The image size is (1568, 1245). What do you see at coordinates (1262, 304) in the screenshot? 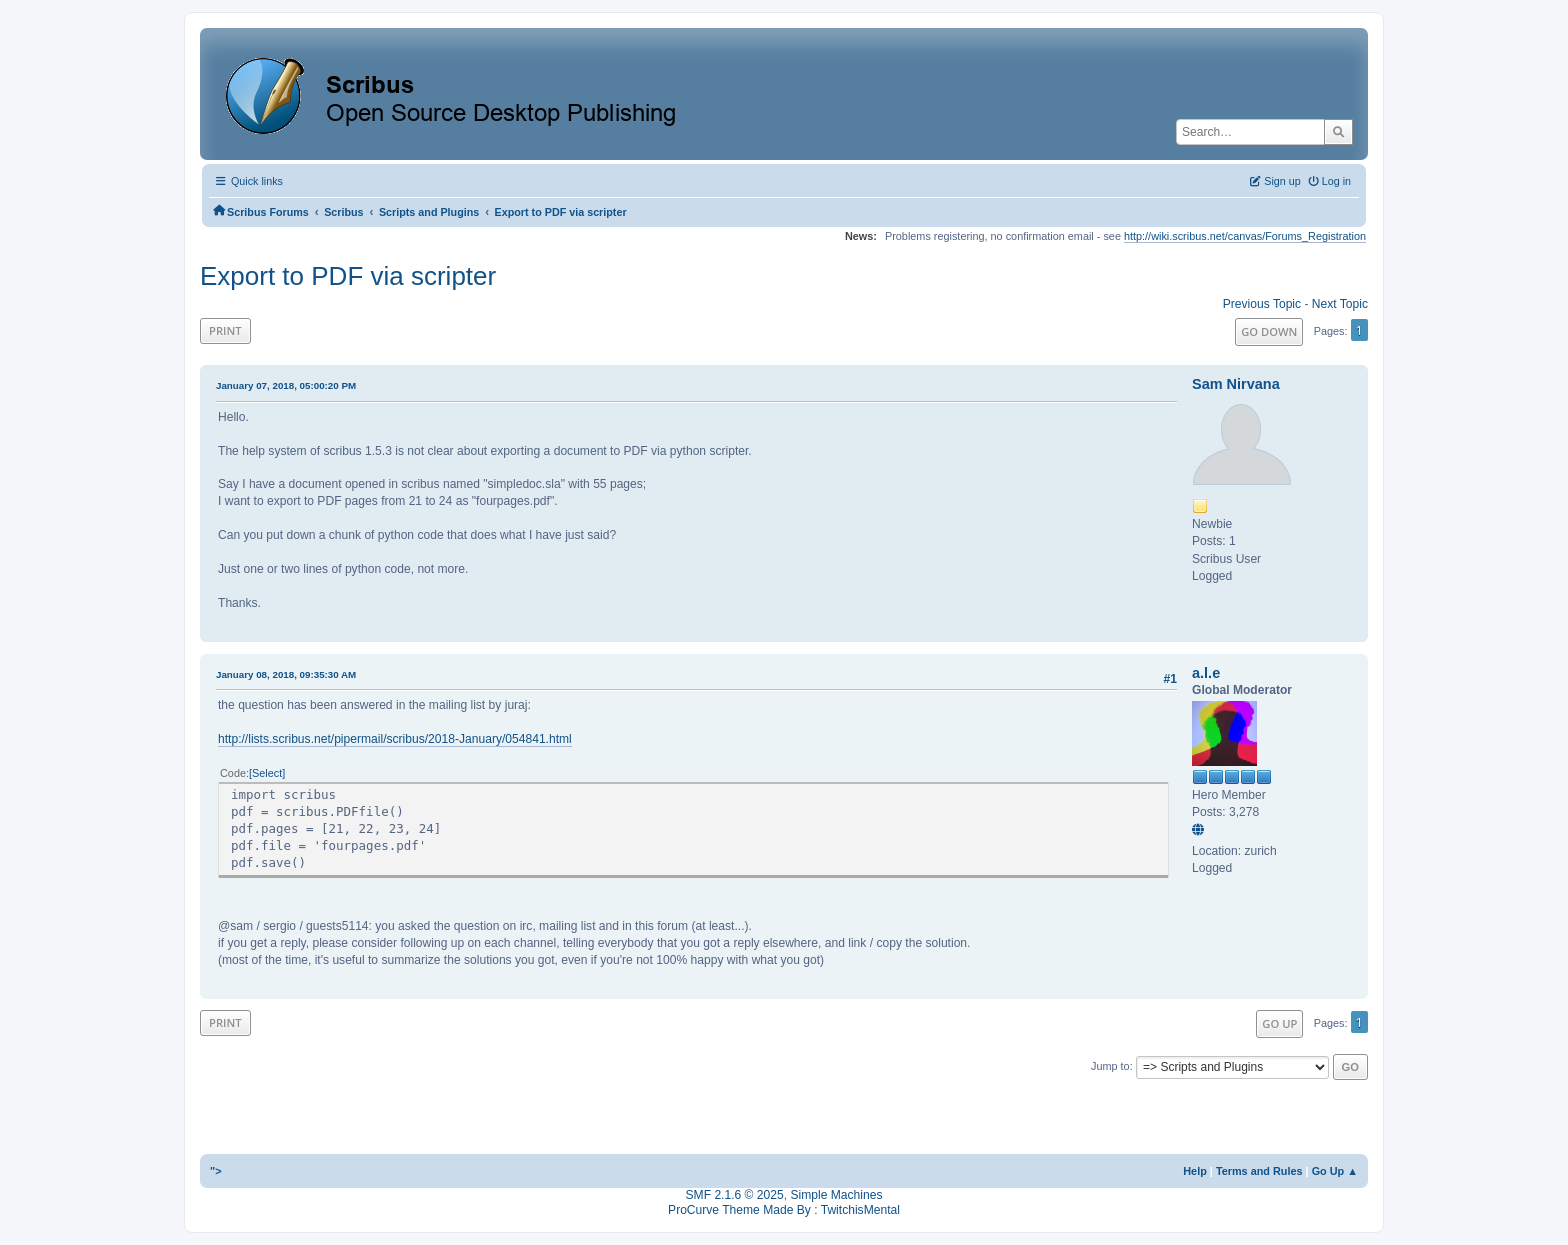
I see `Previous topic` at bounding box center [1262, 304].